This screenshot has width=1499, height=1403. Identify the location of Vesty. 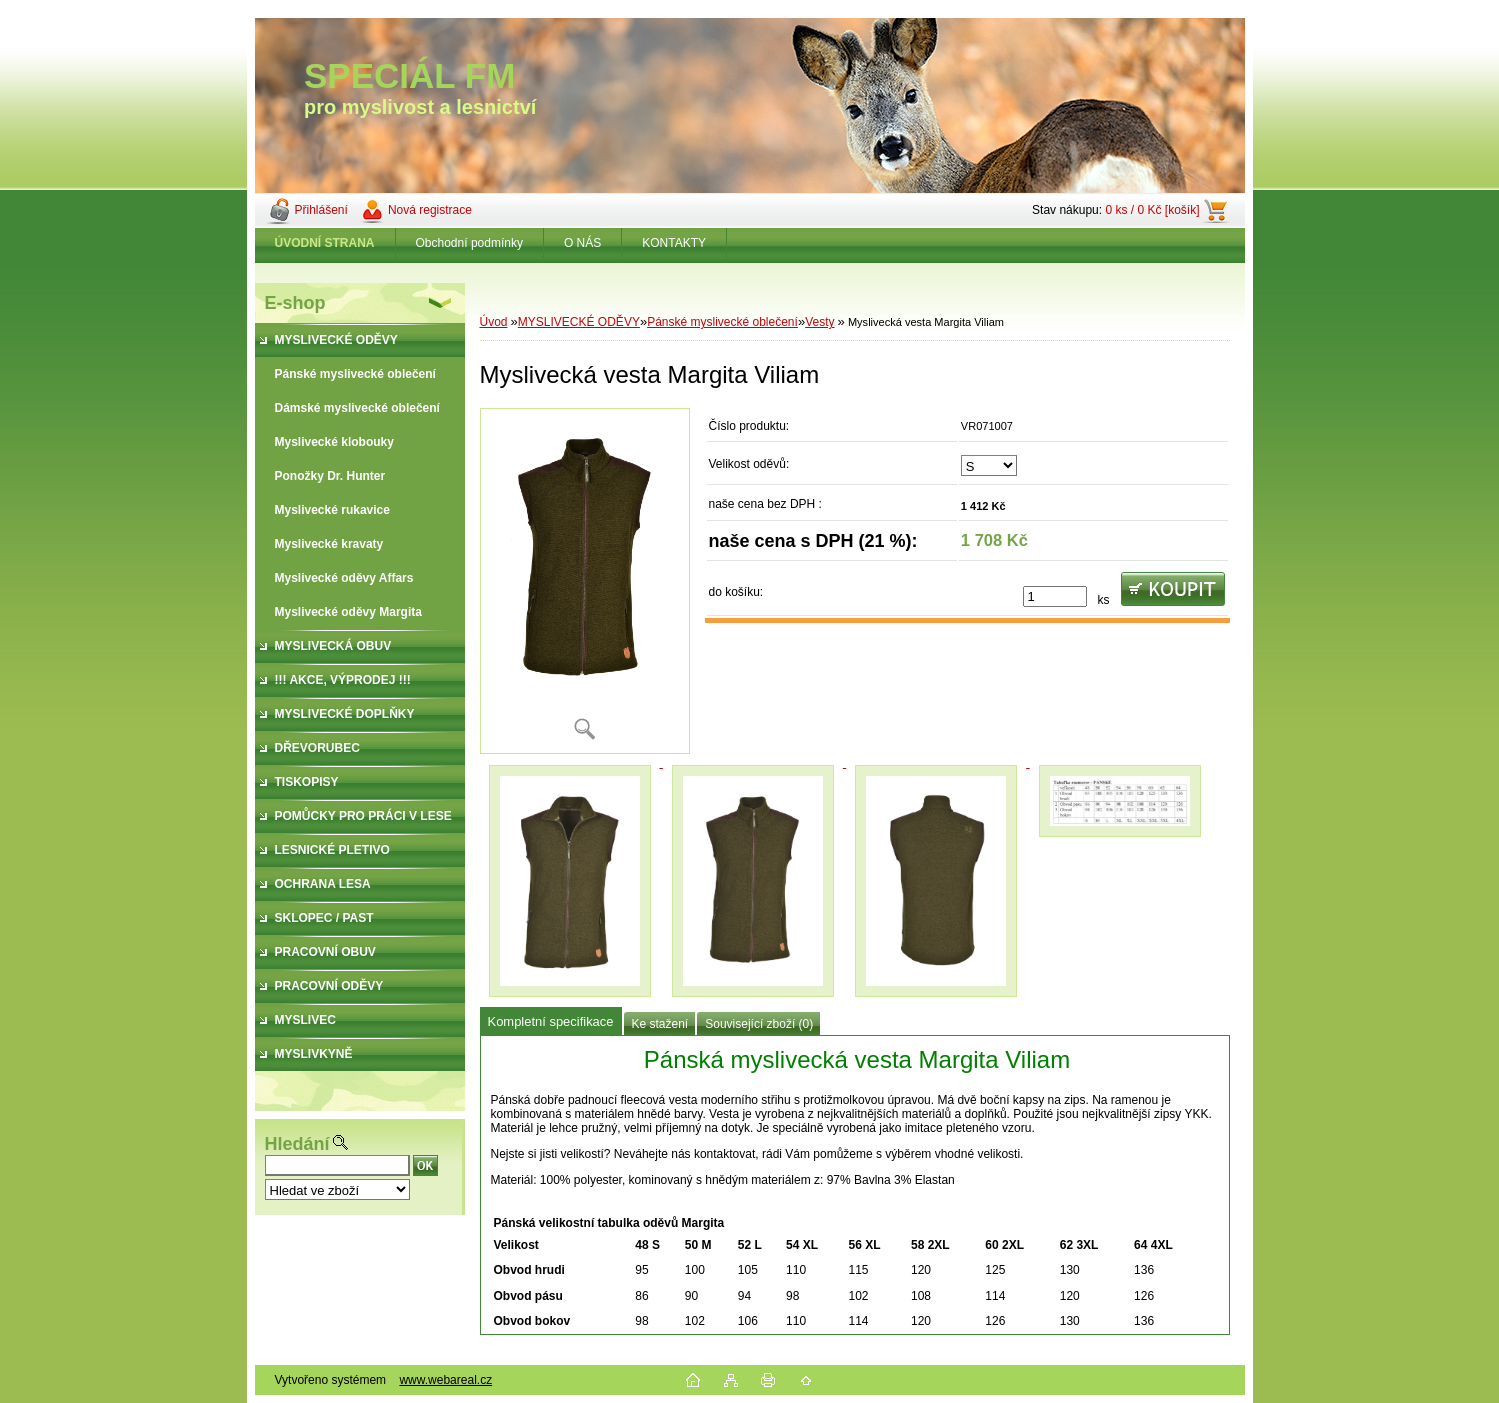
(819, 322).